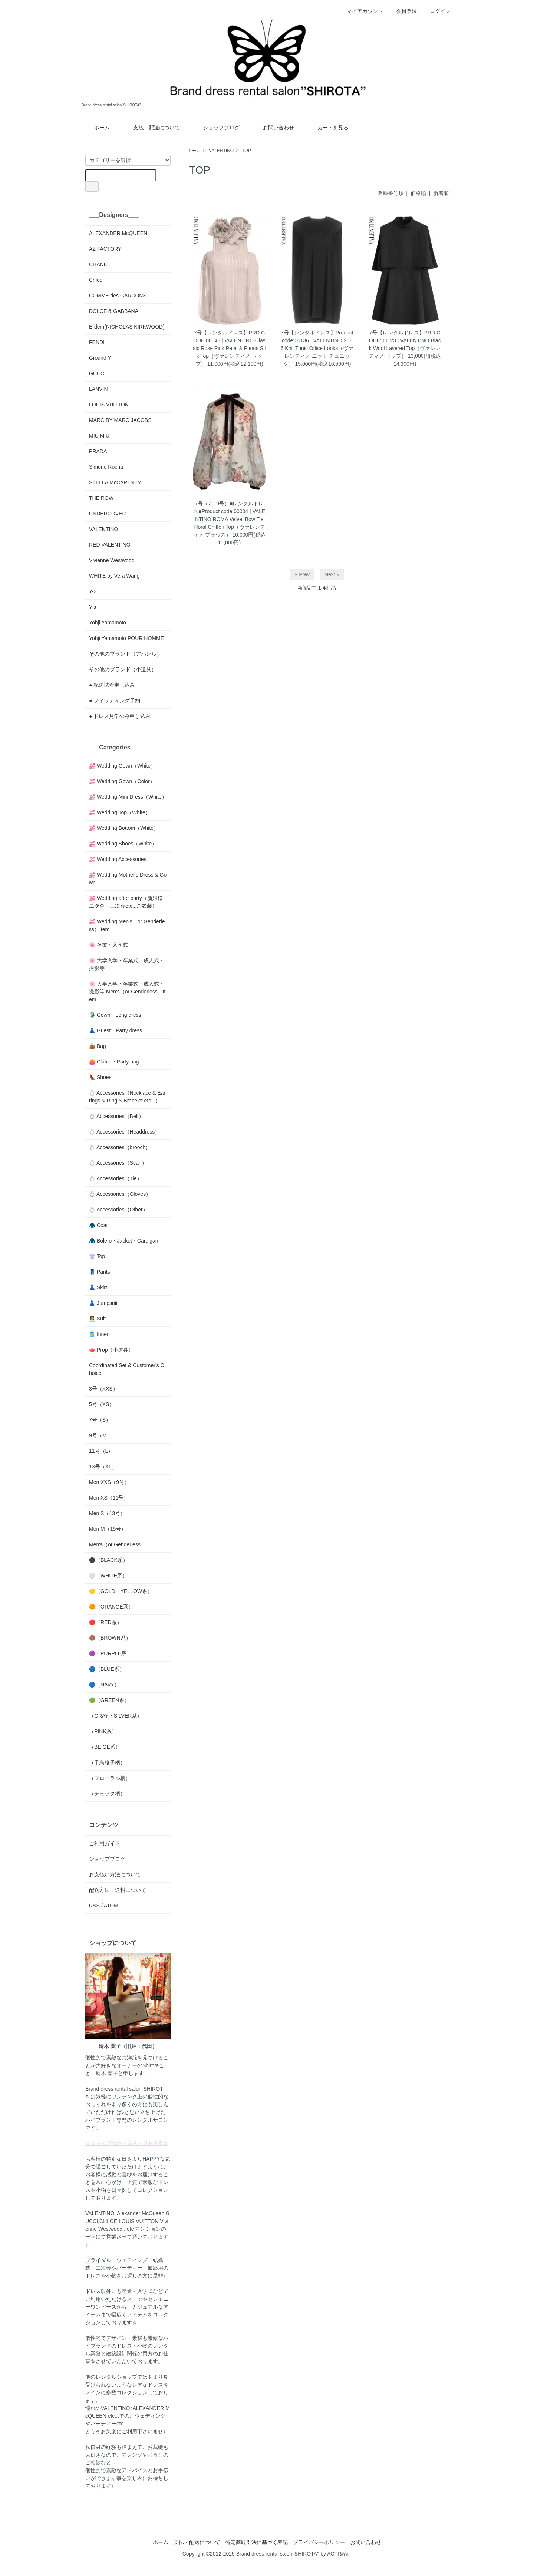  Describe the element at coordinates (124, 828) in the screenshot. I see `💒 Wedding Bottom（White）` at that location.